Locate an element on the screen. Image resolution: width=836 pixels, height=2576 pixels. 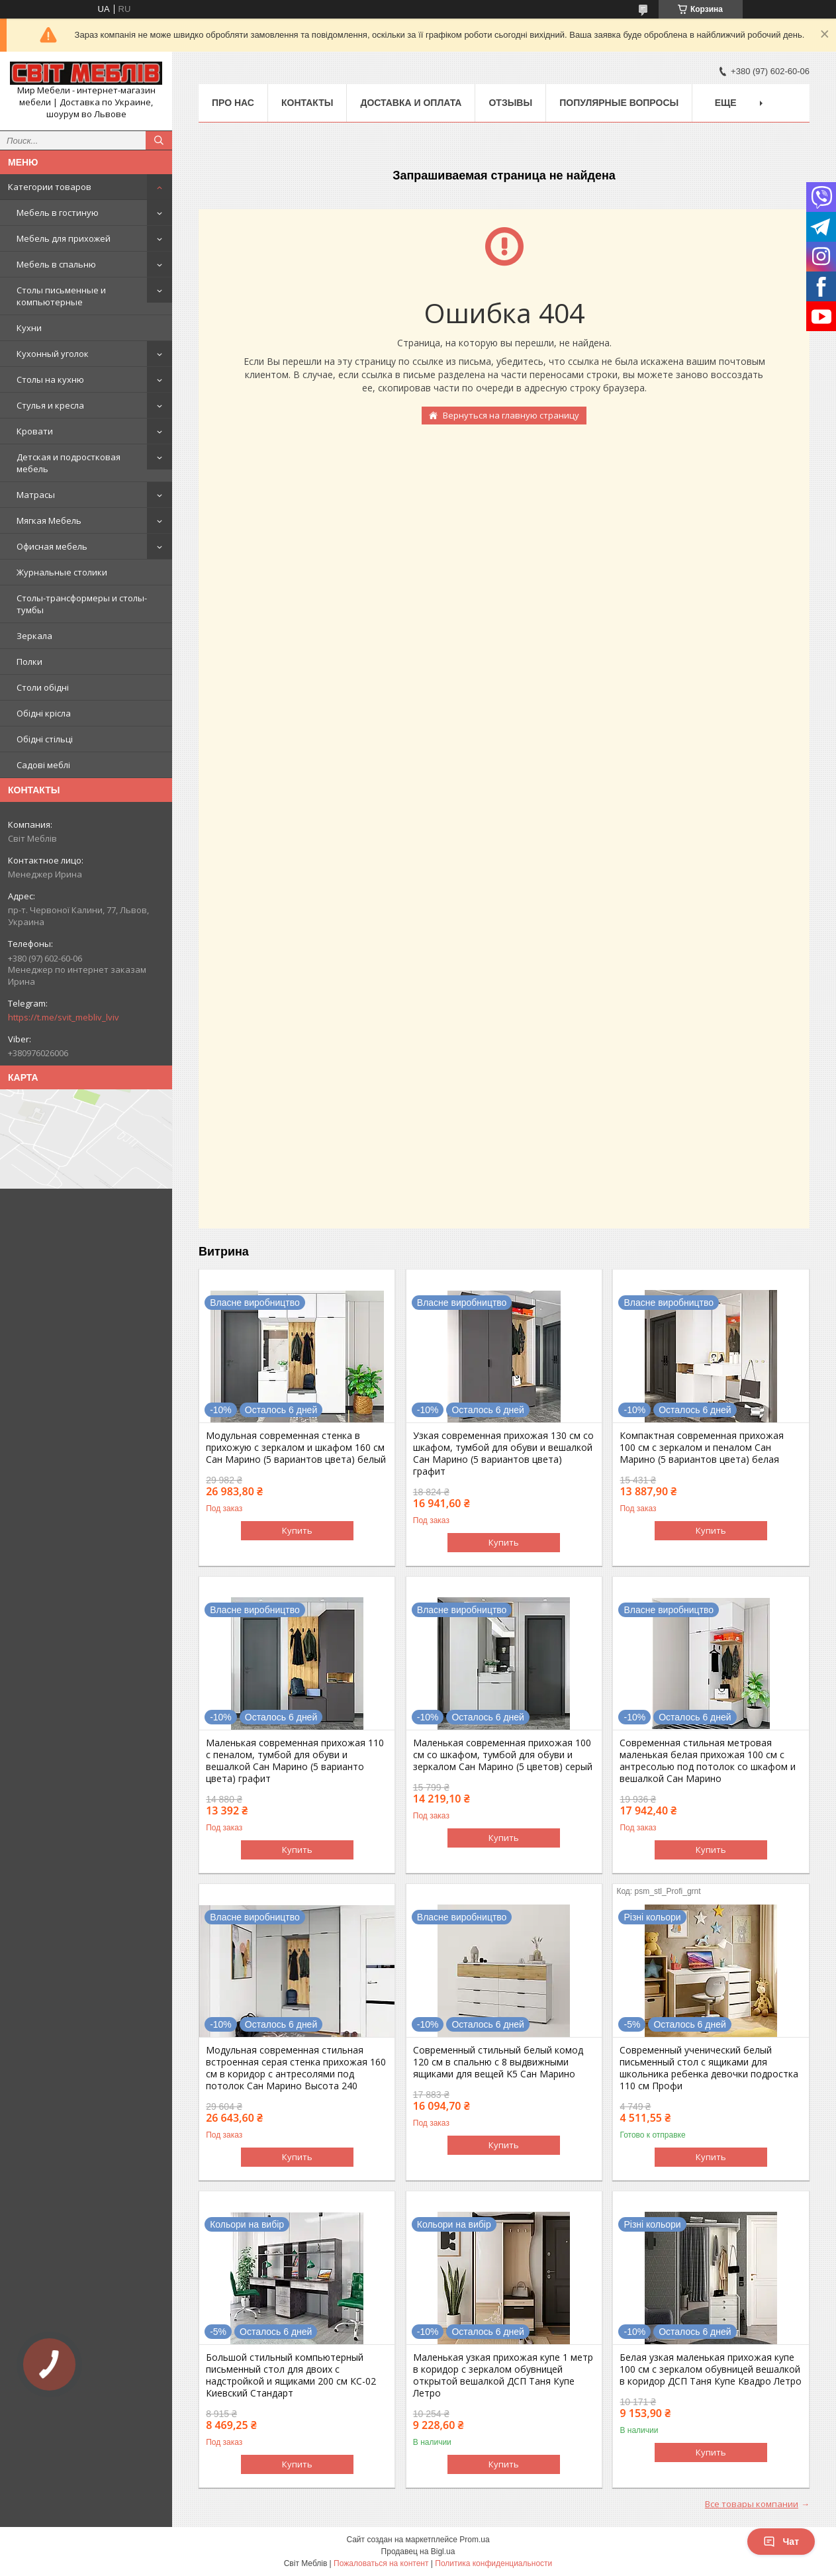
Мебель в гостиную is located at coordinates (58, 213).